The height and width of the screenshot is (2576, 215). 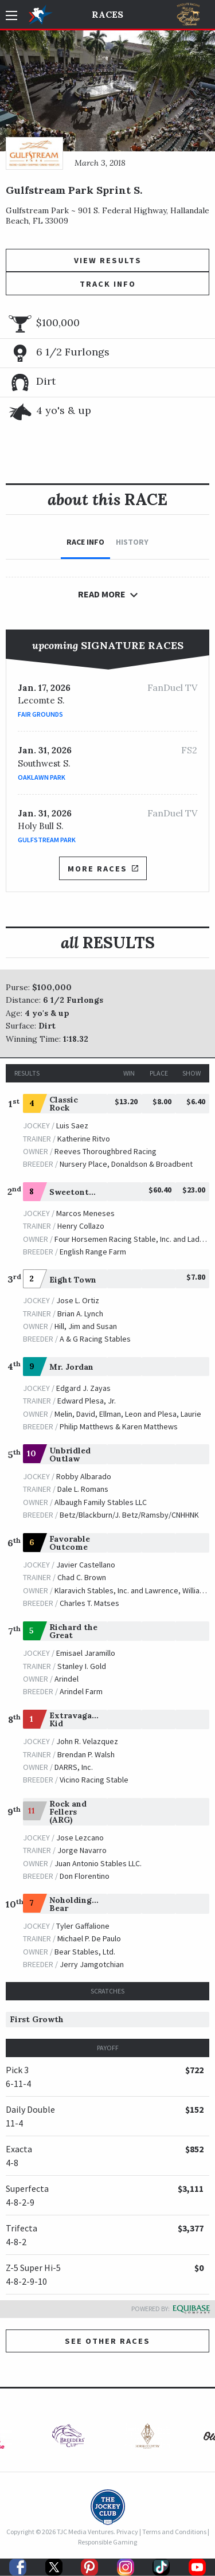 I want to click on Richard the Great, so click(x=73, y=1631).